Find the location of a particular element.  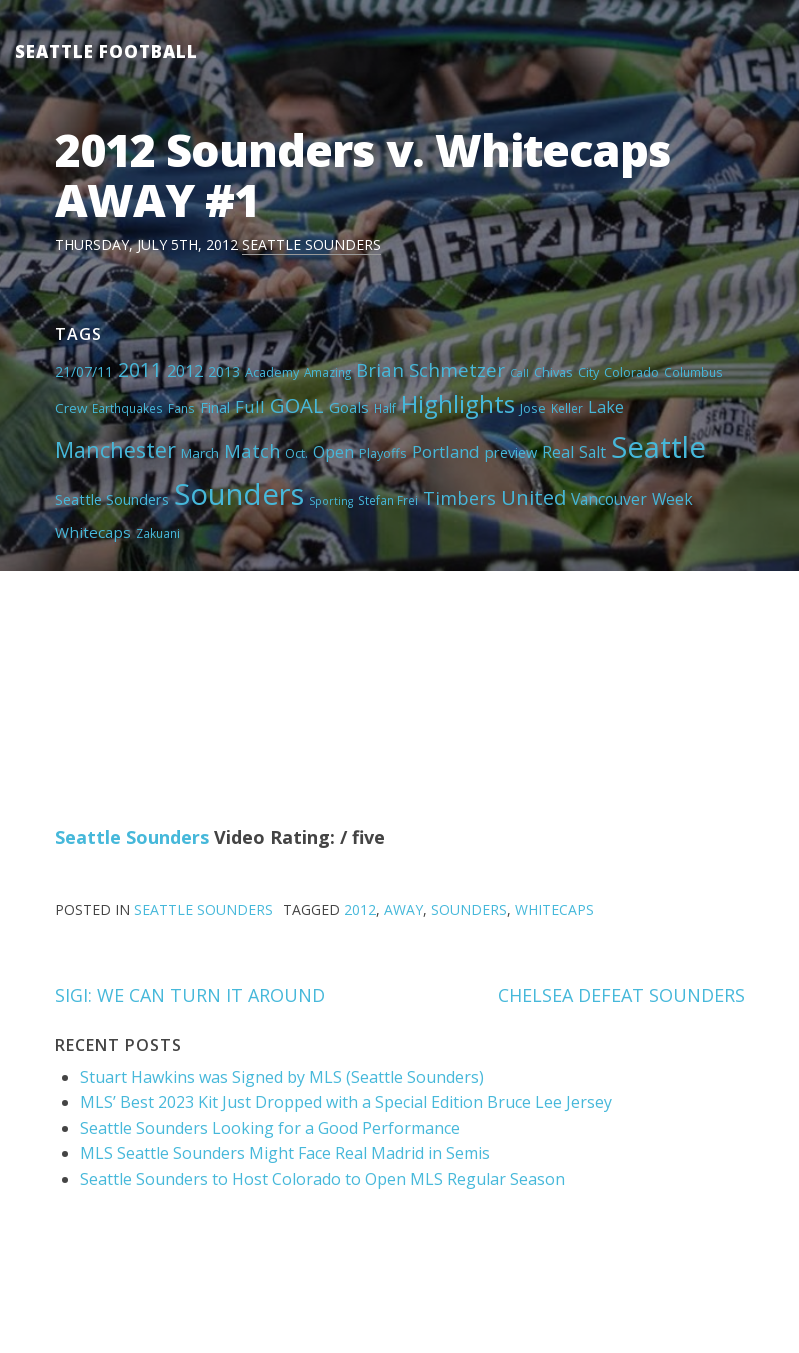

Colorado [Colorado (5 items)] is located at coordinates (631, 372).